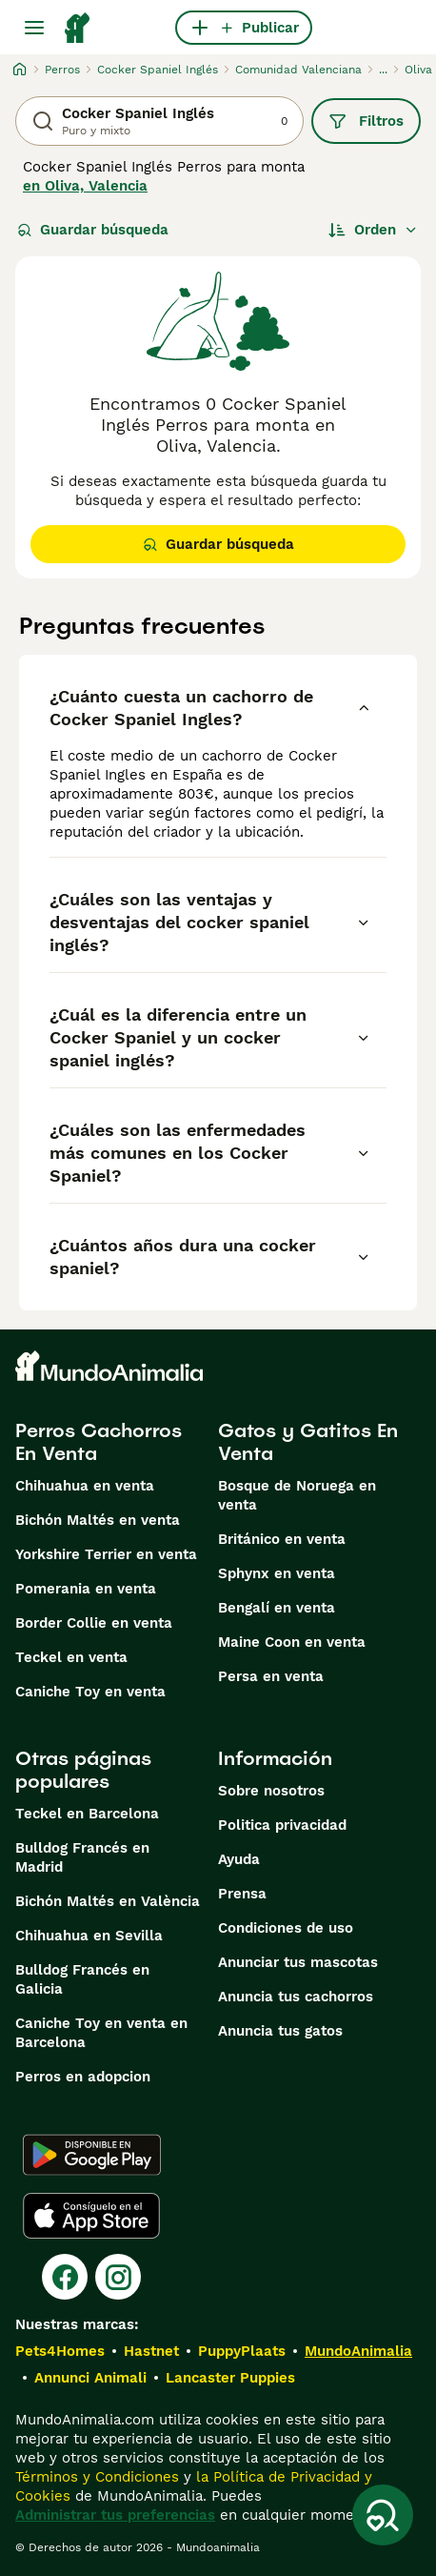  What do you see at coordinates (282, 1825) in the screenshot?
I see `Politica privacidad` at bounding box center [282, 1825].